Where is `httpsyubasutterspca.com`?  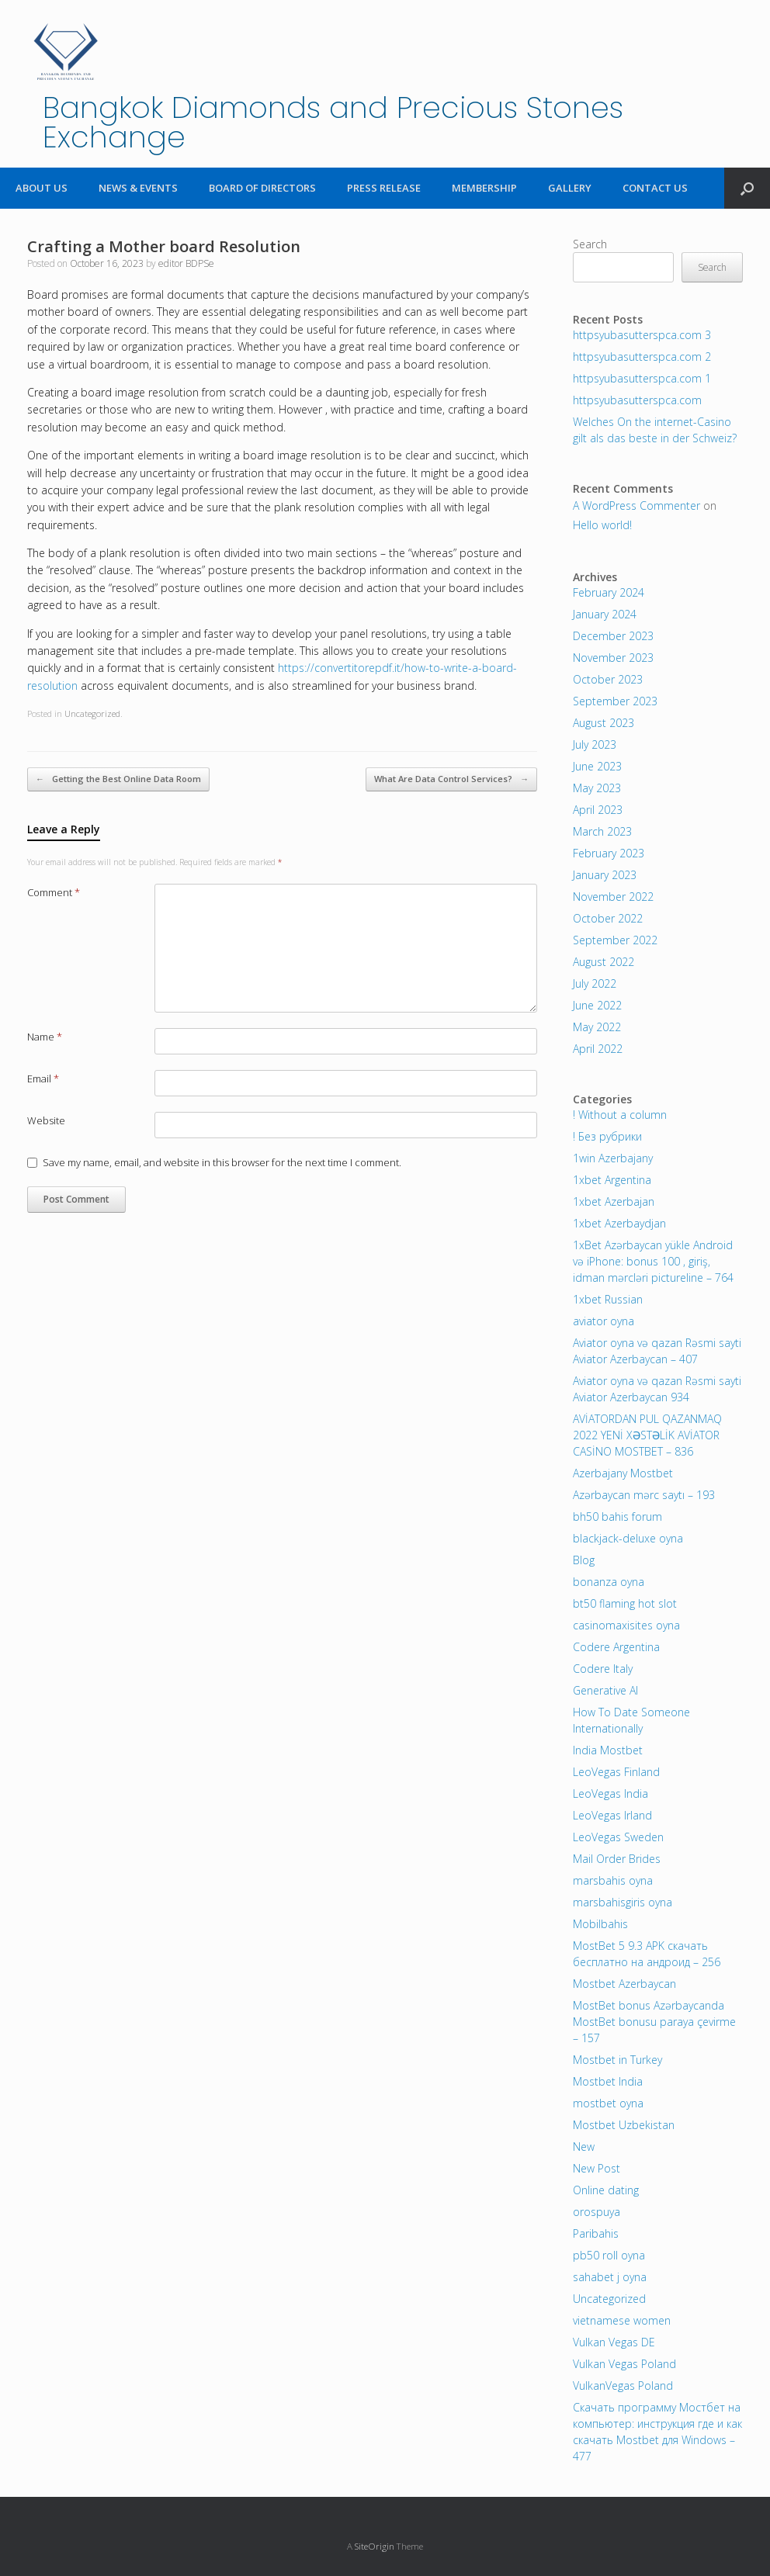
httpsyubasutterspca.com is located at coordinates (637, 400).